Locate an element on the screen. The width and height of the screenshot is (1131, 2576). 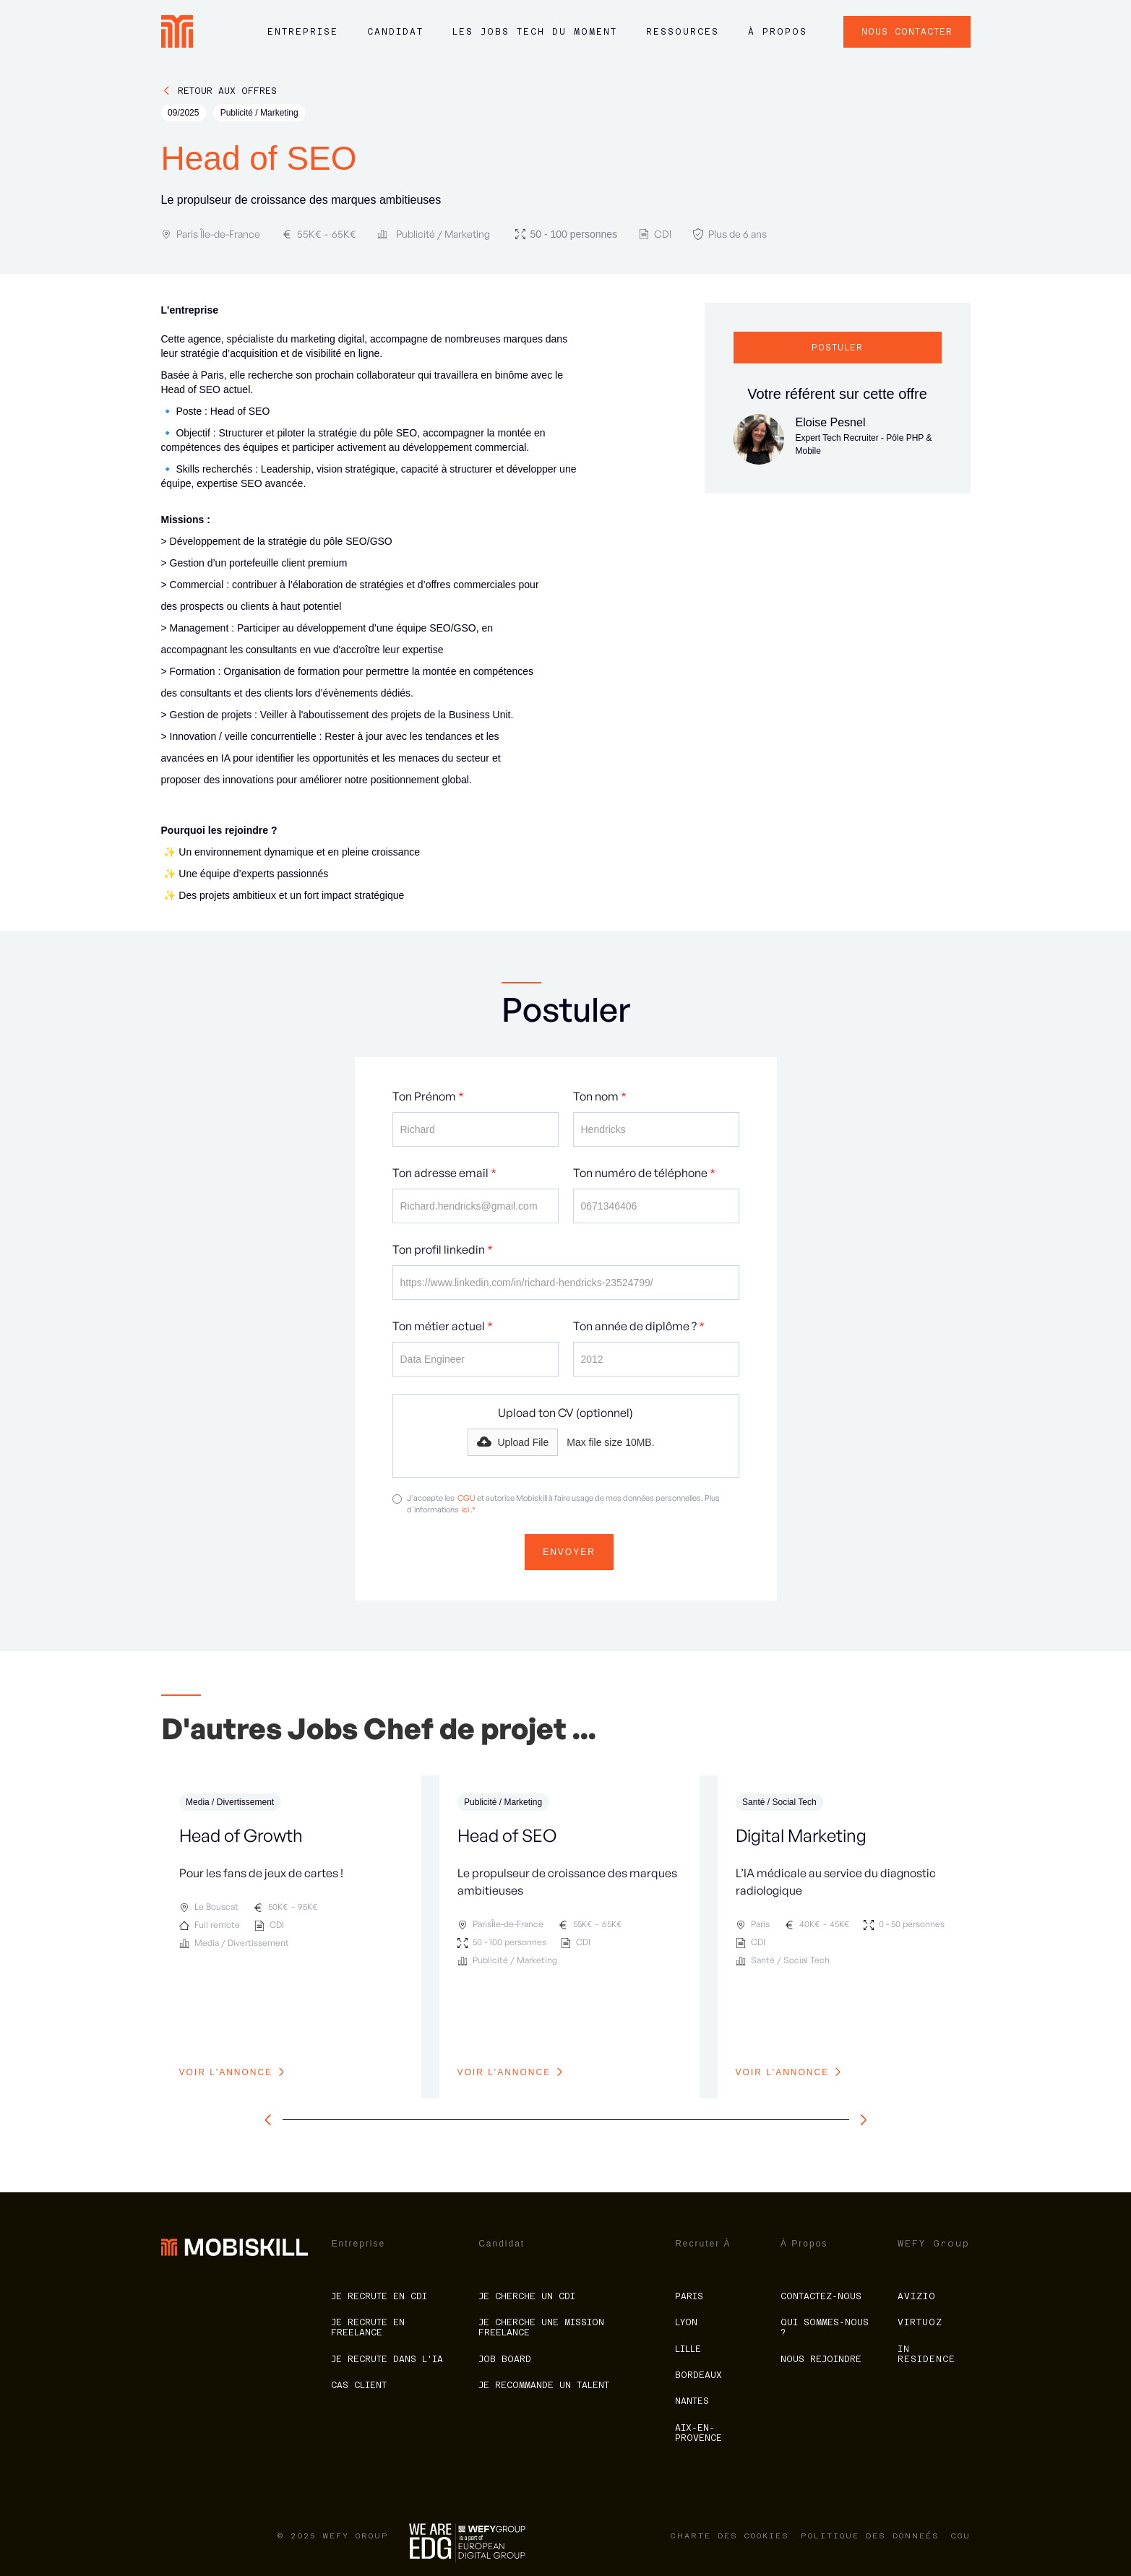
Candidat is located at coordinates (395, 32).